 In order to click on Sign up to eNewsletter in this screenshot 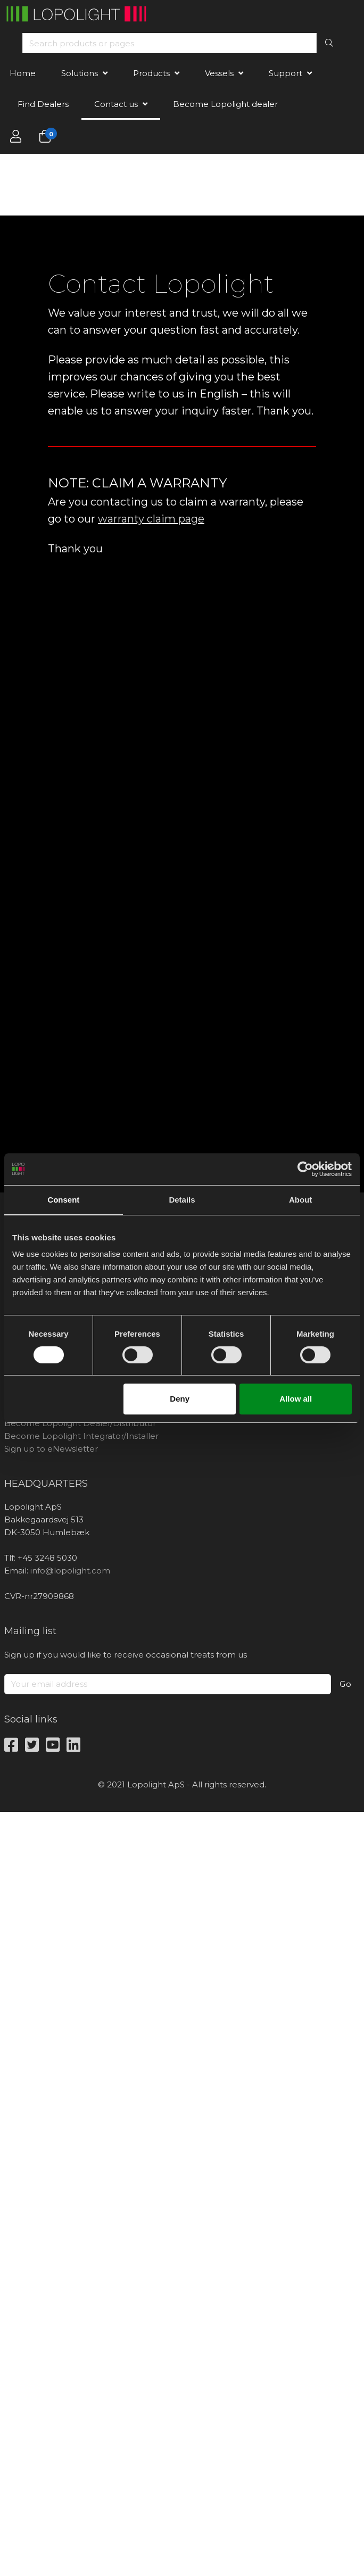, I will do `click(51, 1449)`.